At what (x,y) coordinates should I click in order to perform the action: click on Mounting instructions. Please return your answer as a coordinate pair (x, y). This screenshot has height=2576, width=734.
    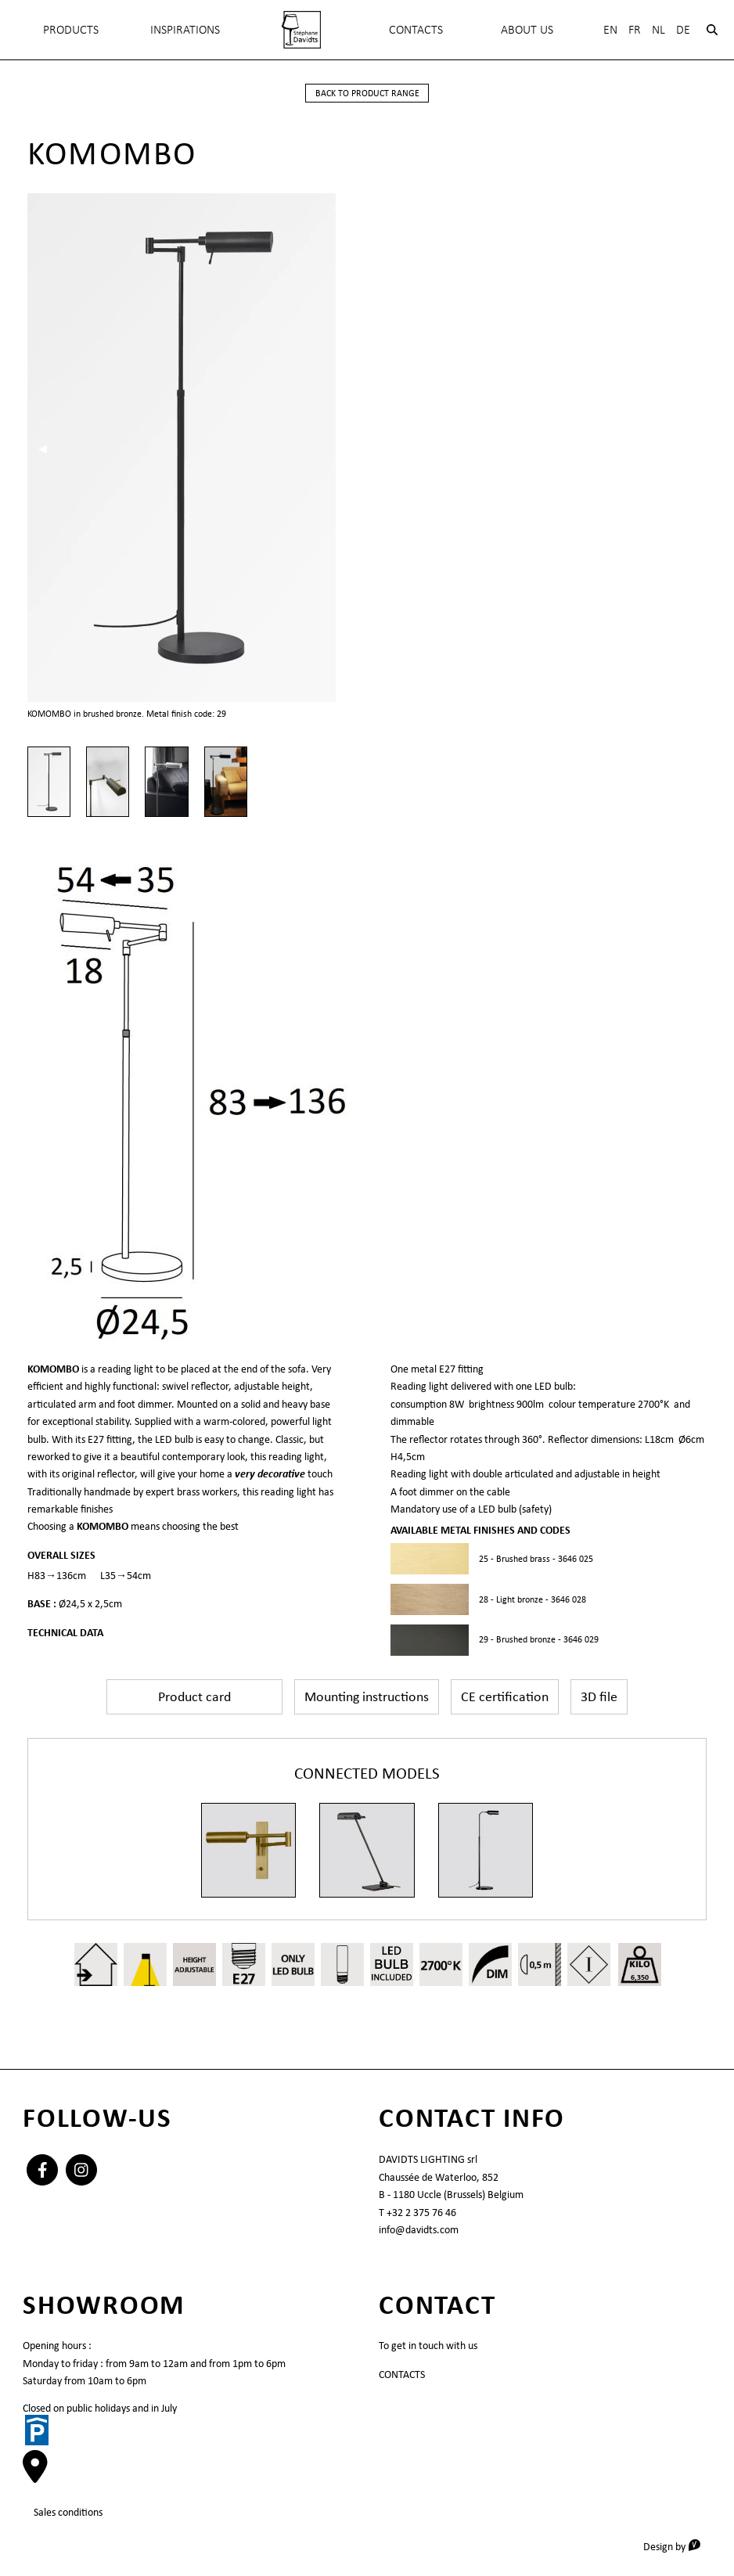
    Looking at the image, I should click on (366, 1696).